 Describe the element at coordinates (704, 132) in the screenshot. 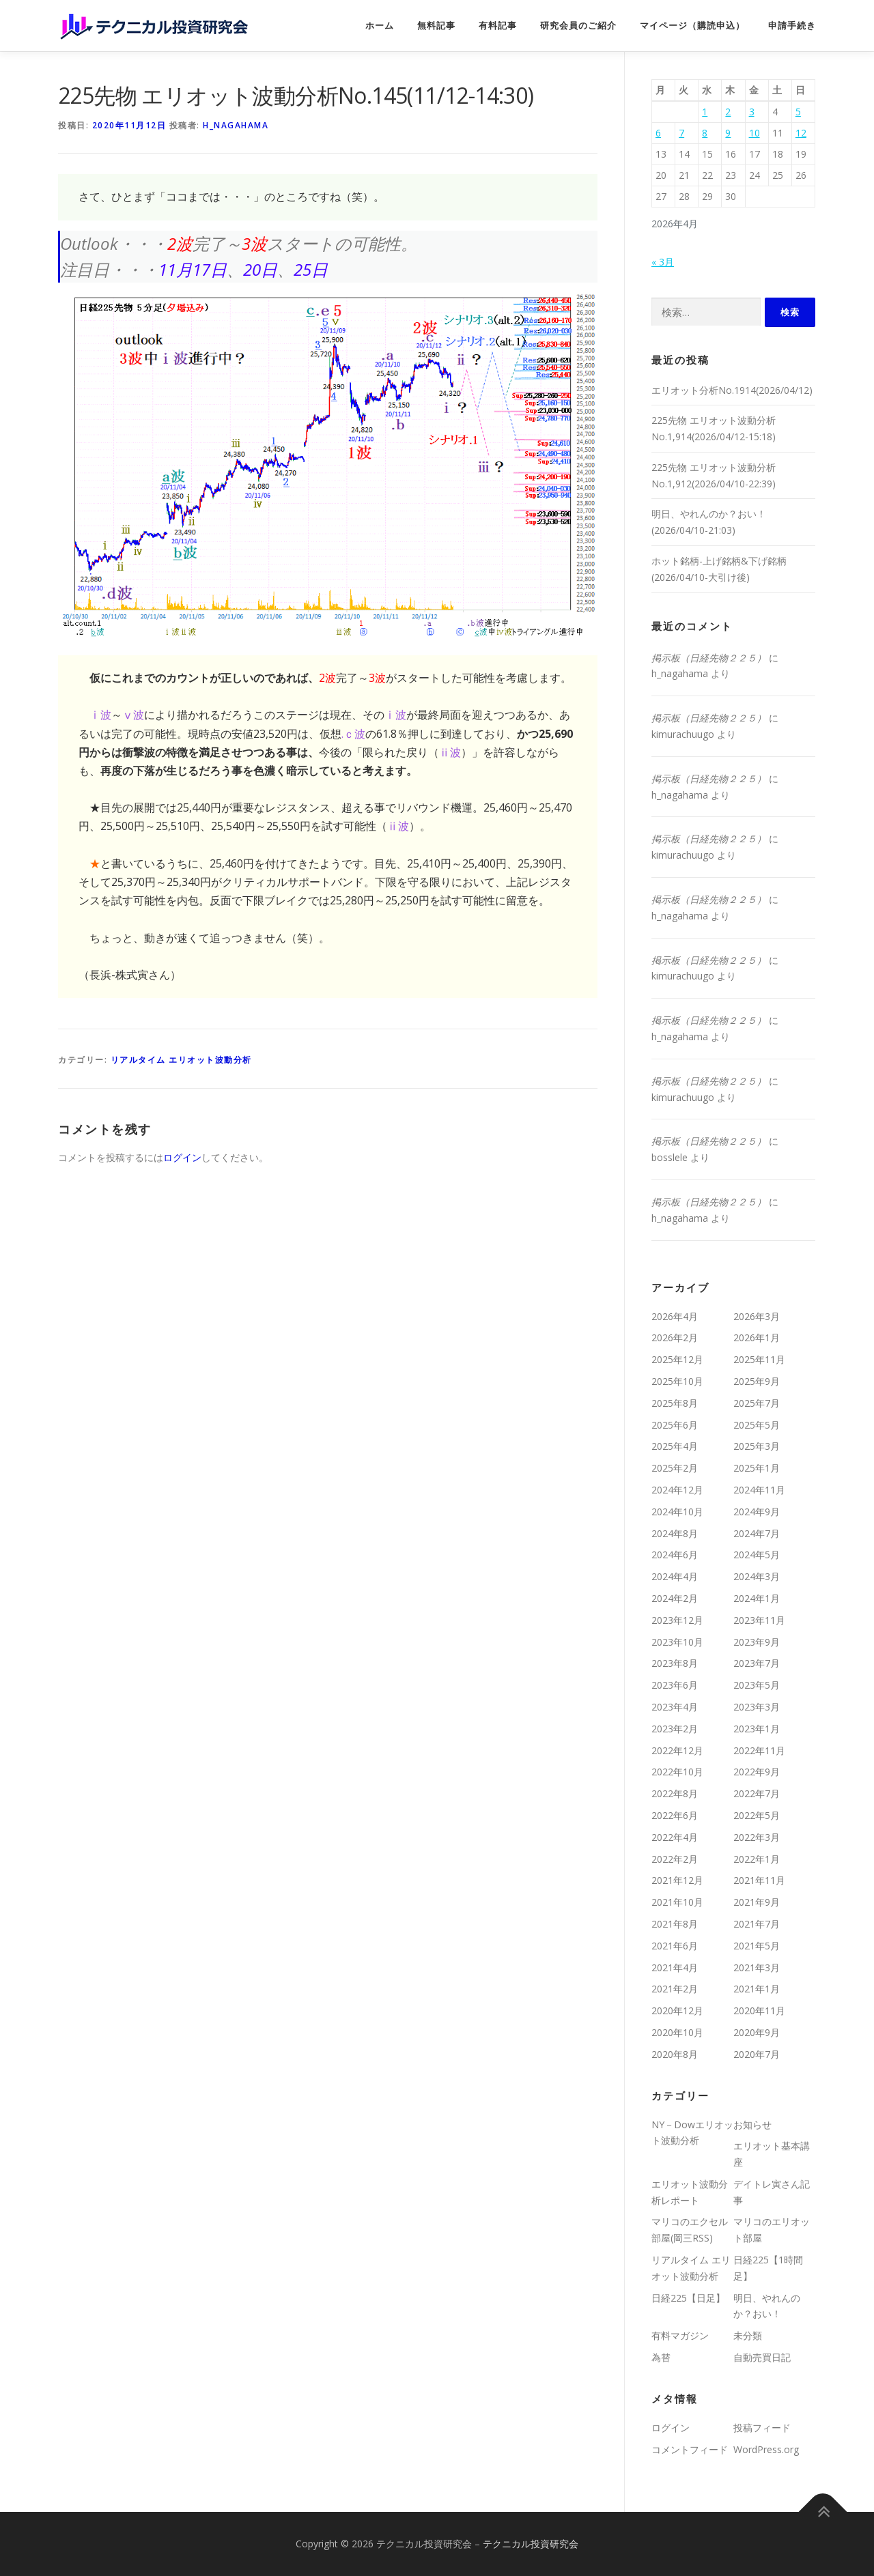

I see `8 [2026年4月8日 に投稿を公開]` at that location.